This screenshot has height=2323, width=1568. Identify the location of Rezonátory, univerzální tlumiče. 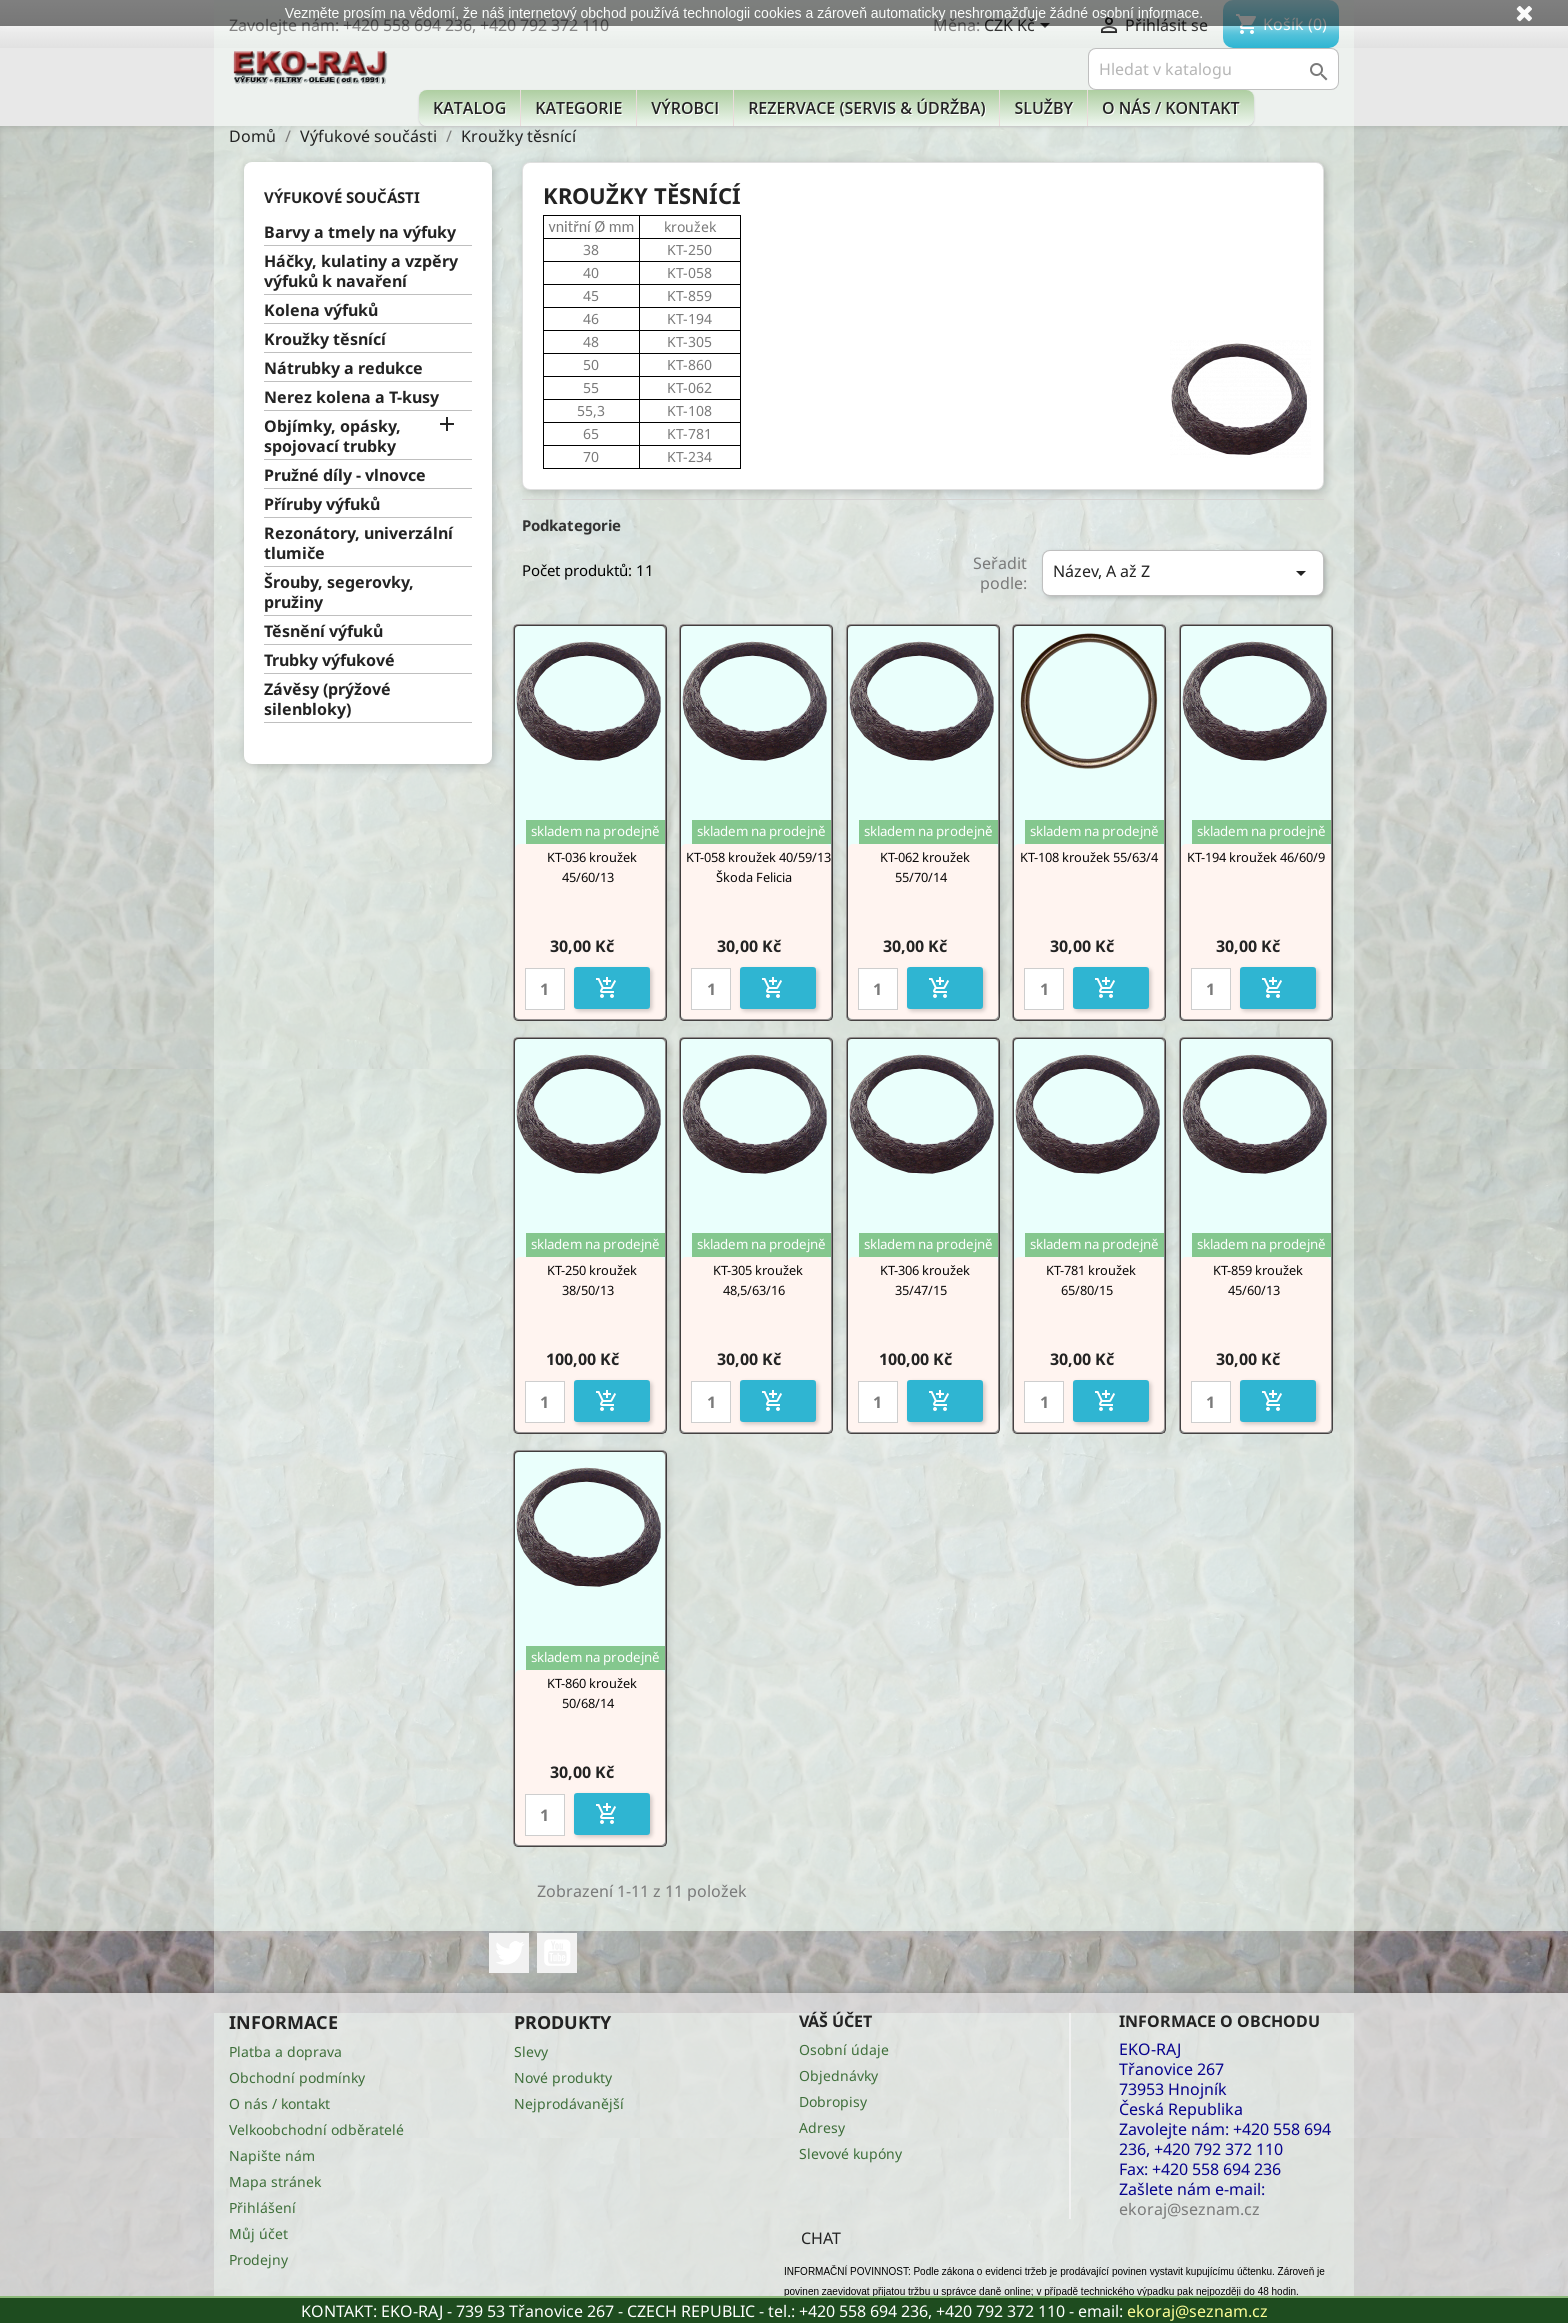
(358, 543).